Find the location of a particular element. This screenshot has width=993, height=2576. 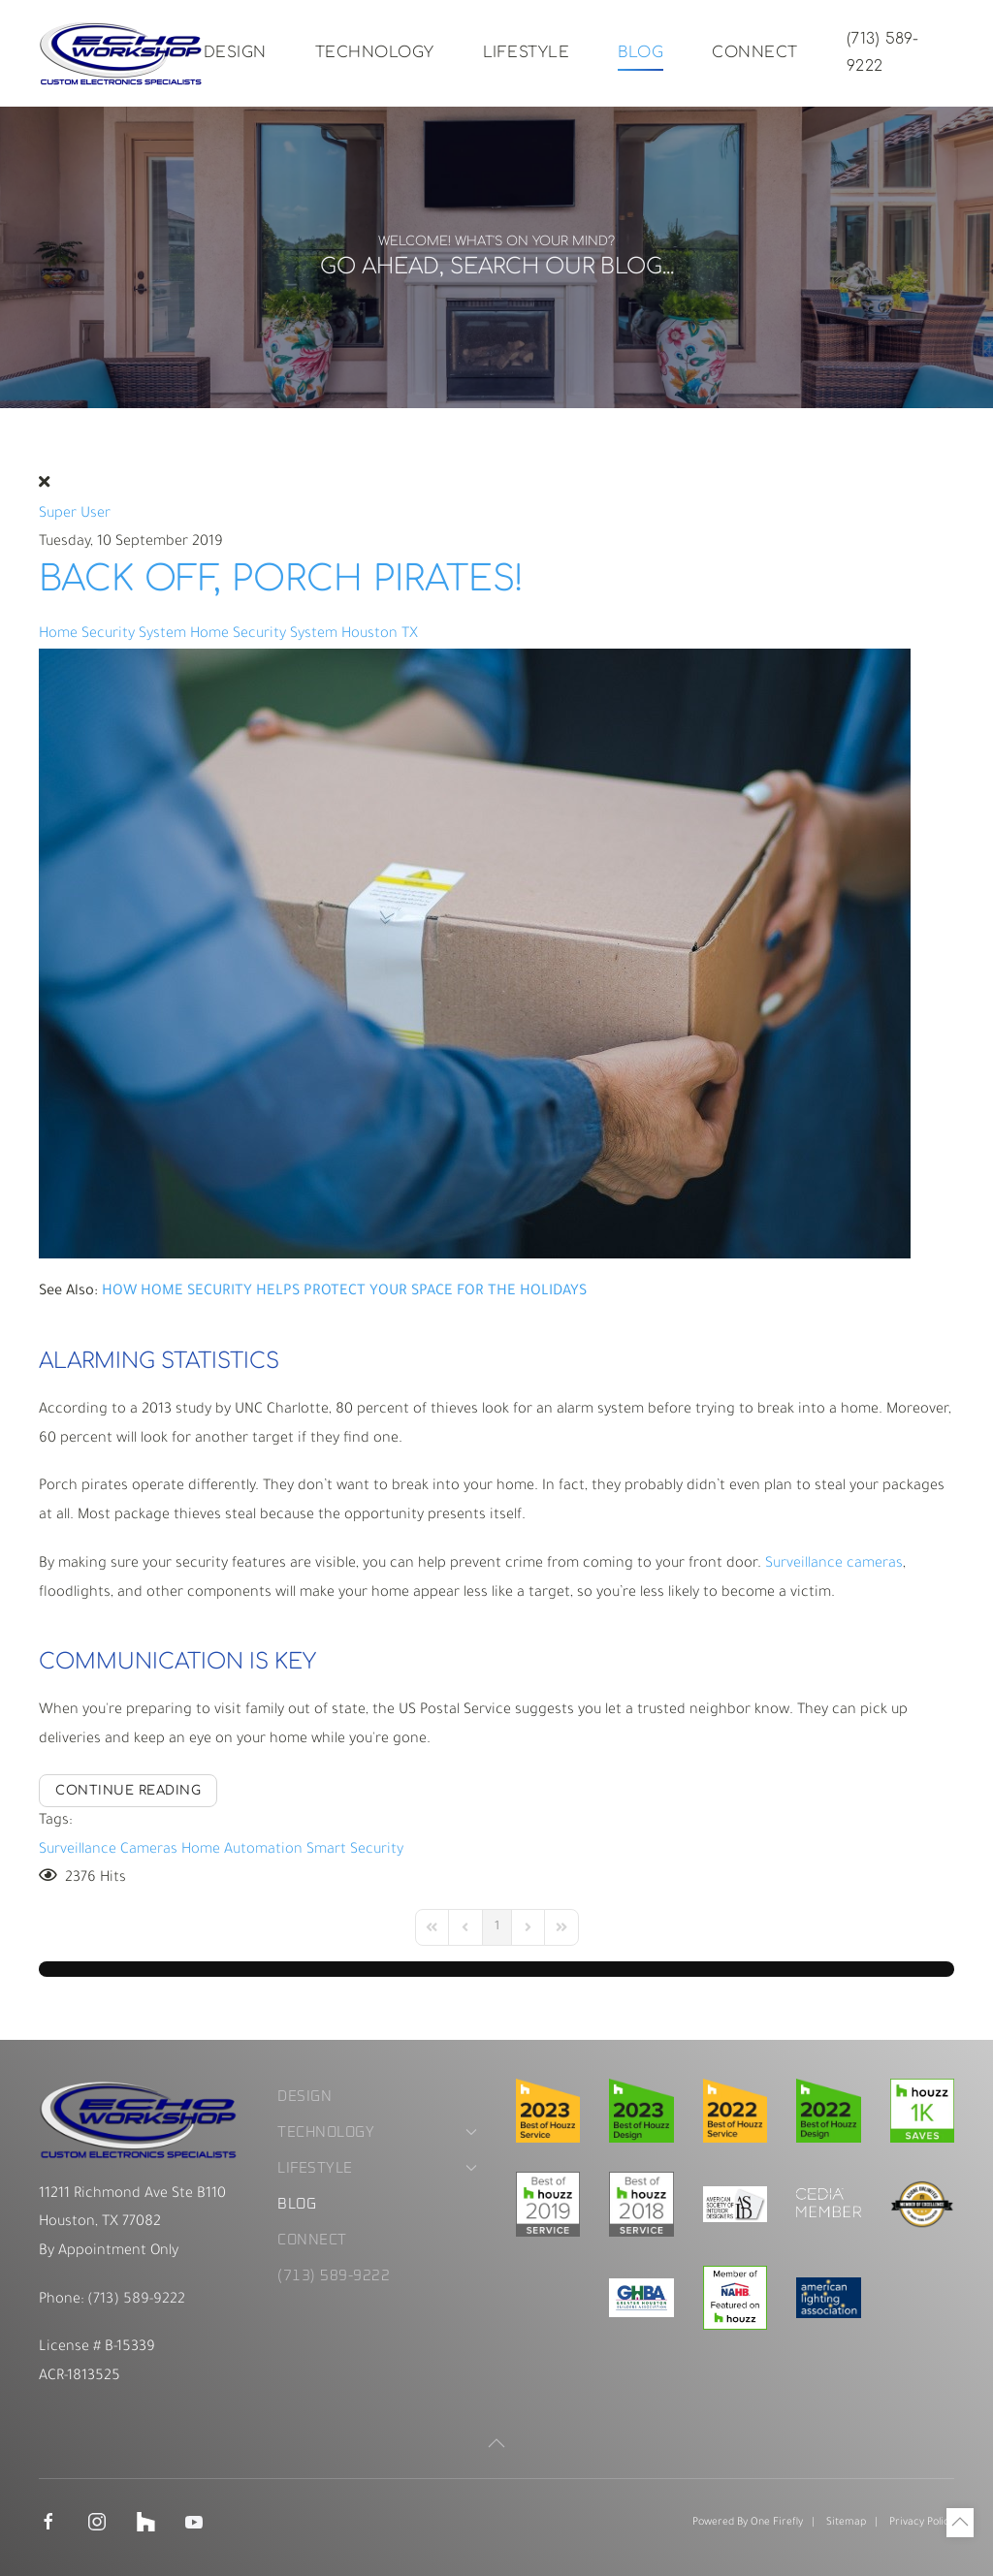

Connect is located at coordinates (755, 52).